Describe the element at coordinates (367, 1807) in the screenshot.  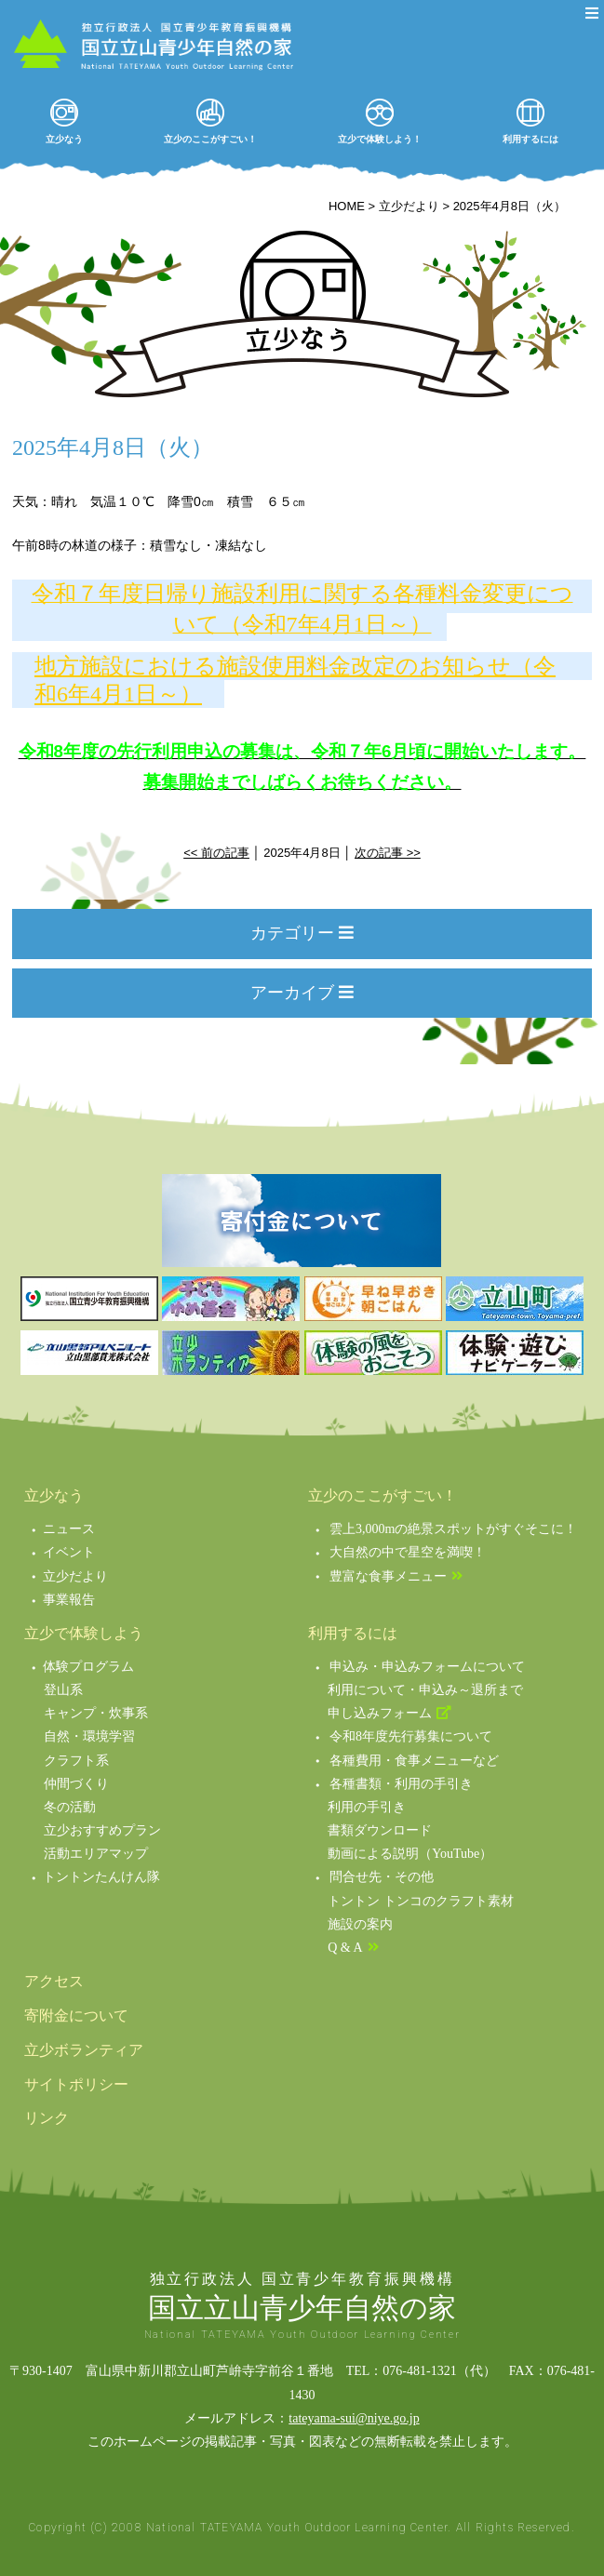
I see `利用の手引き` at that location.